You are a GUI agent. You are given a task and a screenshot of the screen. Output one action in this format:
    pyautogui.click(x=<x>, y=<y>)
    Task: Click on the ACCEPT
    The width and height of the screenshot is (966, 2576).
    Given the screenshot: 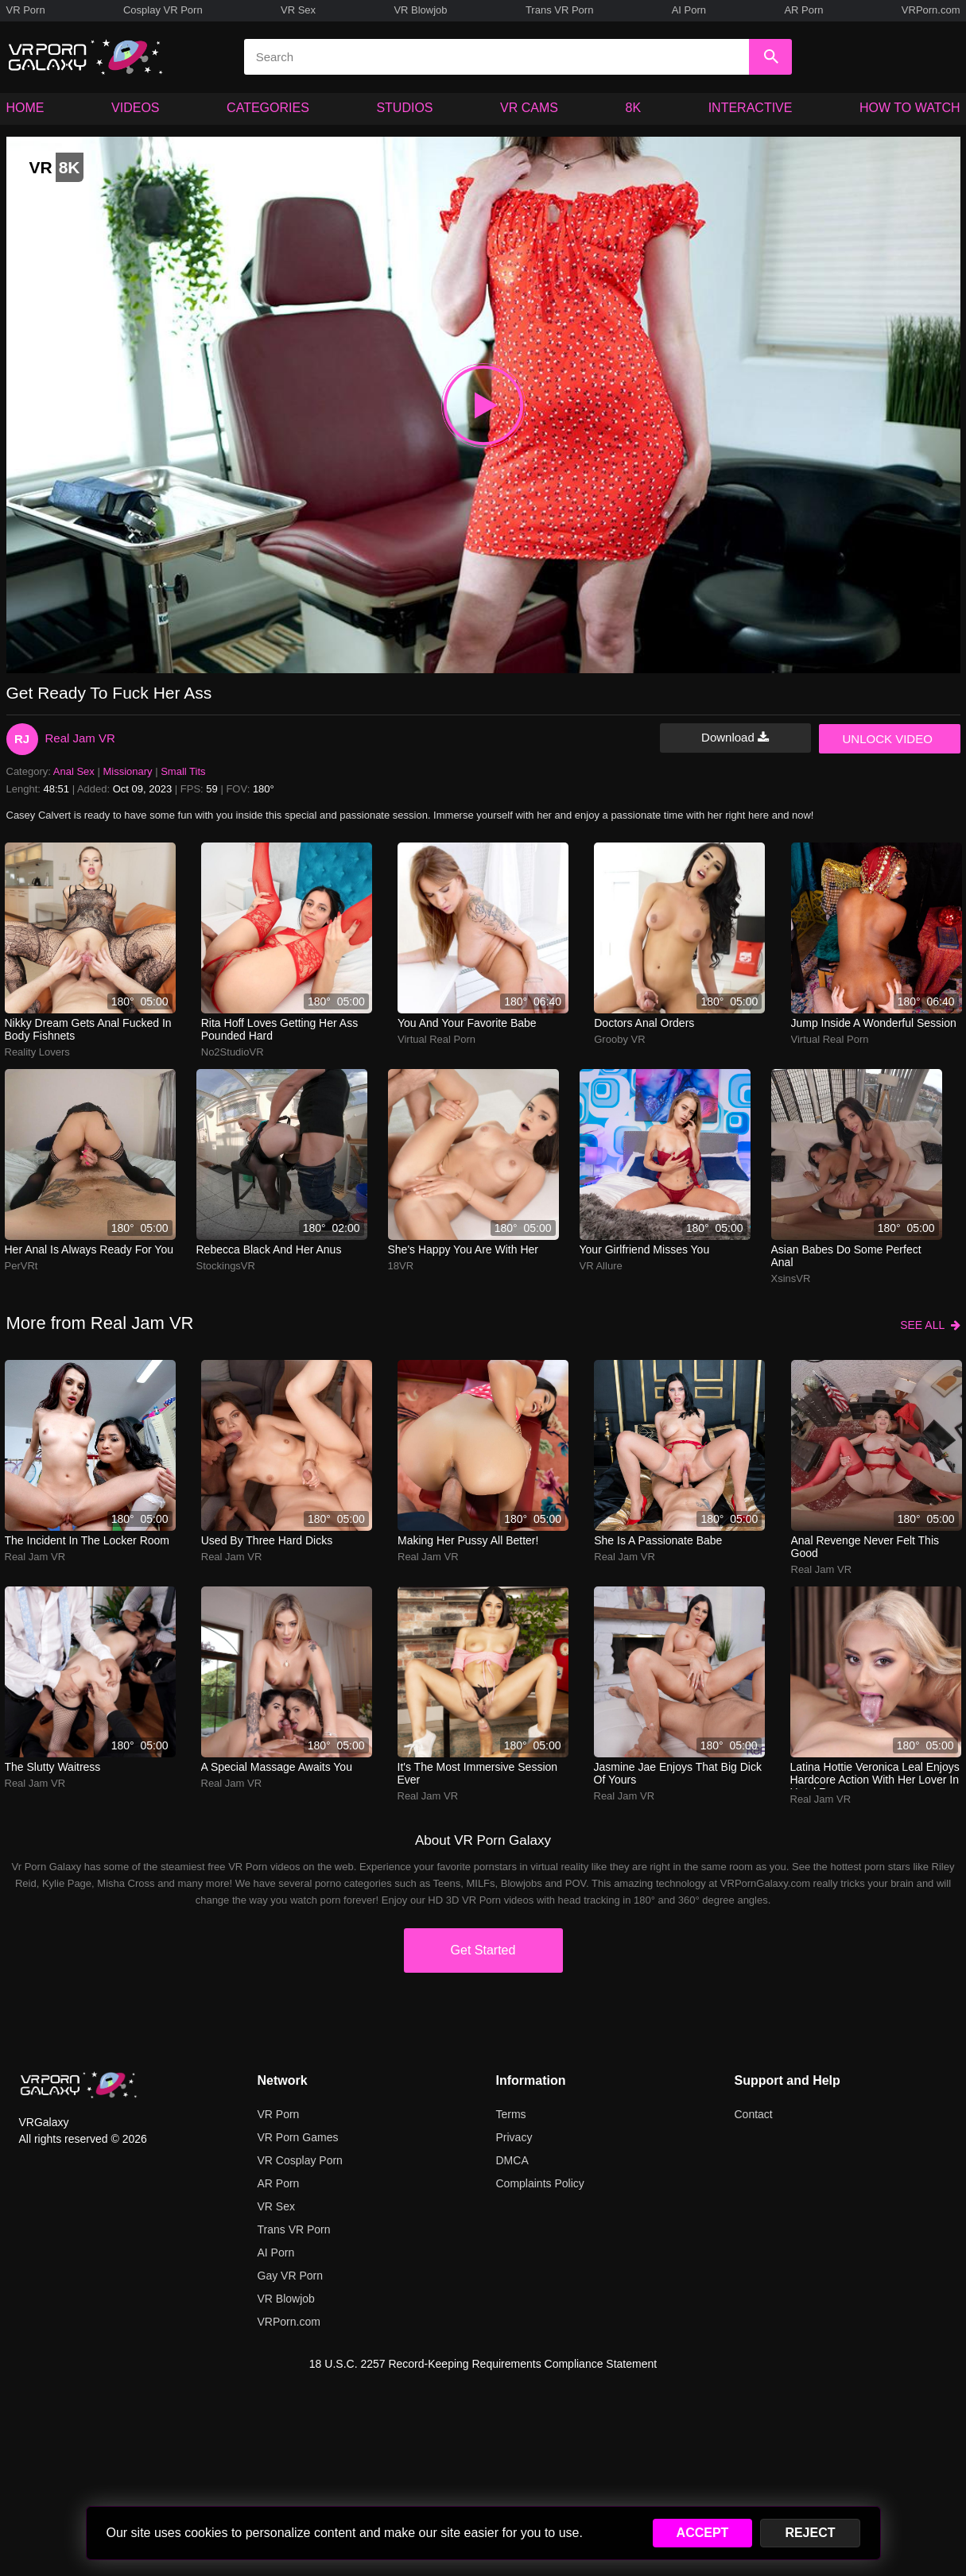 What is the action you would take?
    pyautogui.click(x=703, y=2532)
    